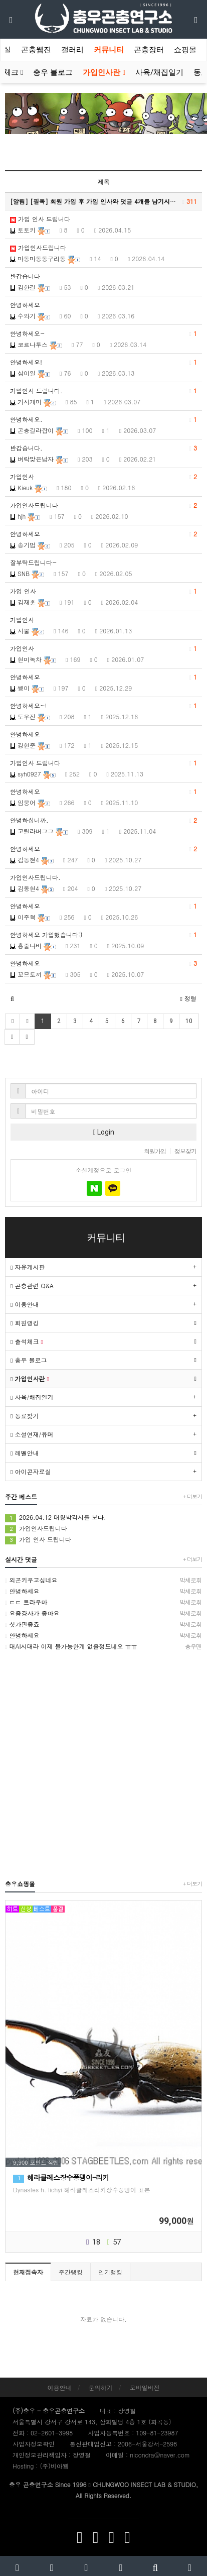  Describe the element at coordinates (27, 1341) in the screenshot. I see `출석체크` at that location.